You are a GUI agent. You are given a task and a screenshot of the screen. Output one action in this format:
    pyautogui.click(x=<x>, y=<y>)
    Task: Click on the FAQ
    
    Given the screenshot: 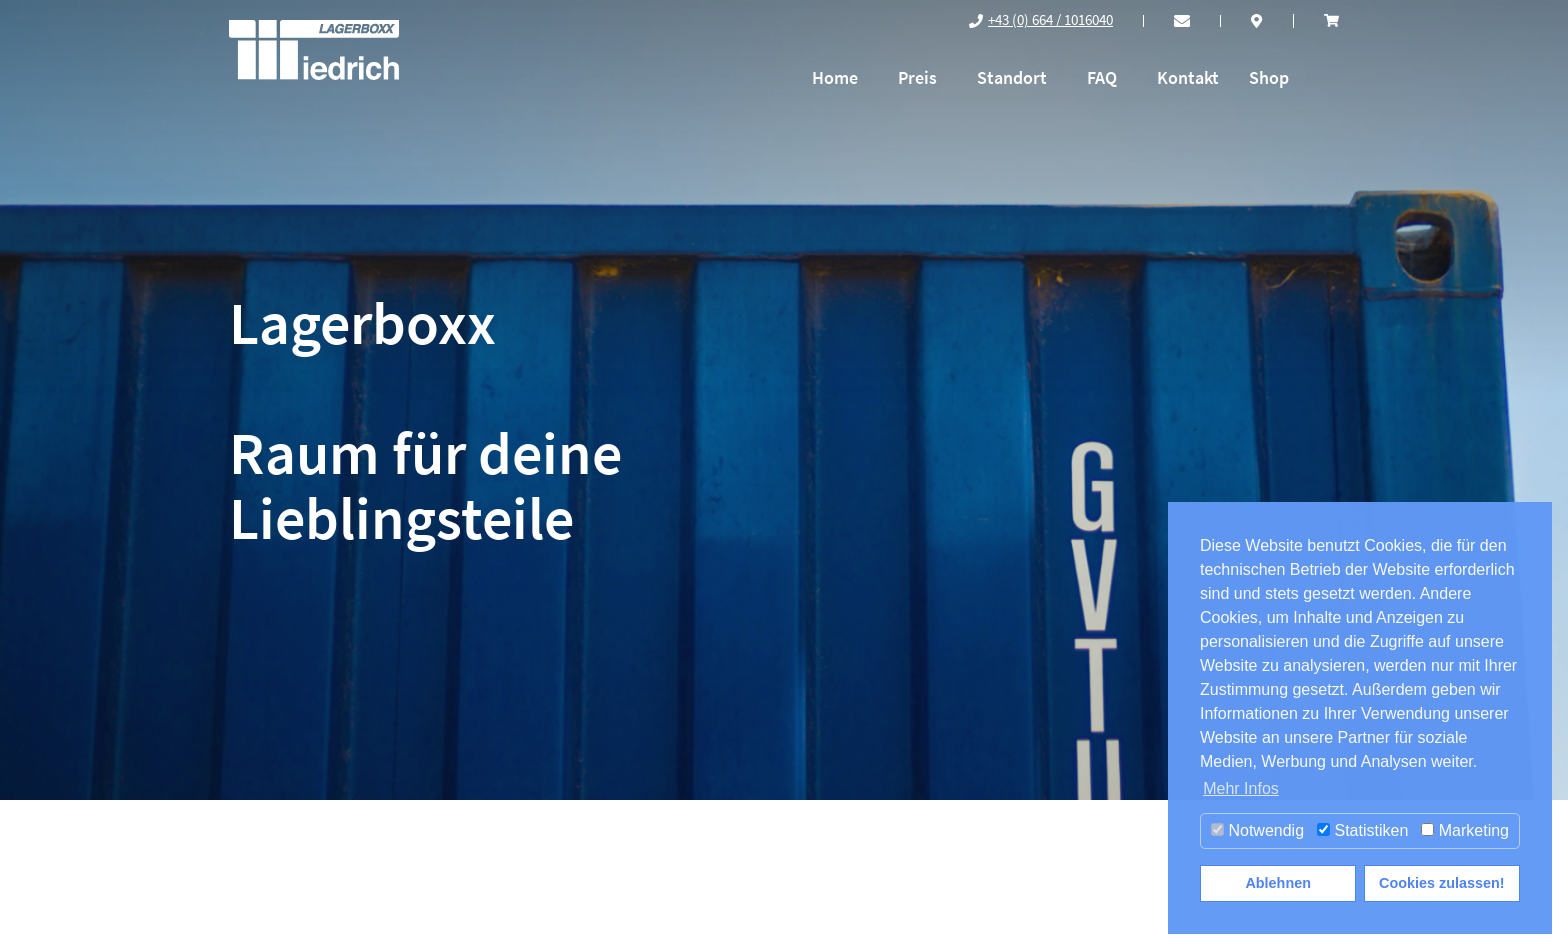 What is the action you would take?
    pyautogui.click(x=1102, y=77)
    